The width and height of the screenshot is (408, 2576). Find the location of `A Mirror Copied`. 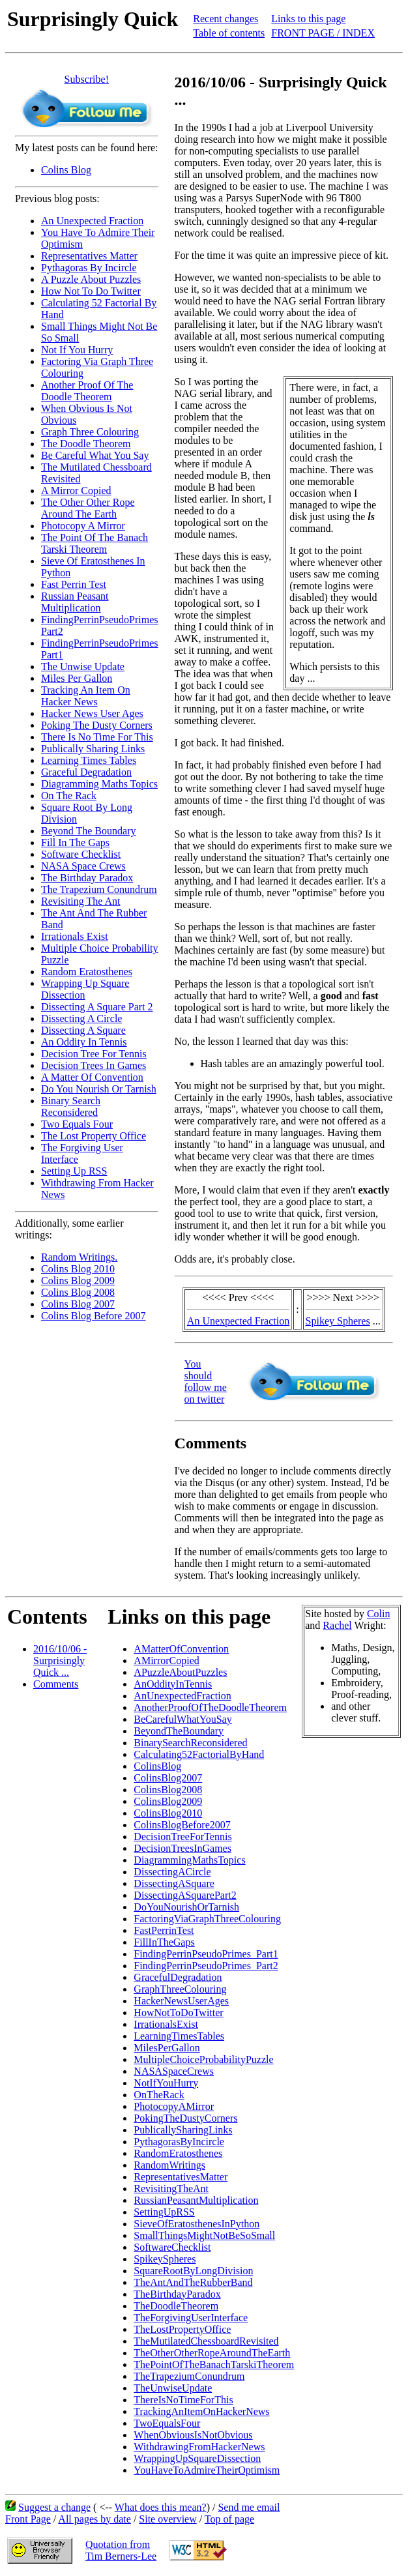

A Mirror Copied is located at coordinates (76, 490).